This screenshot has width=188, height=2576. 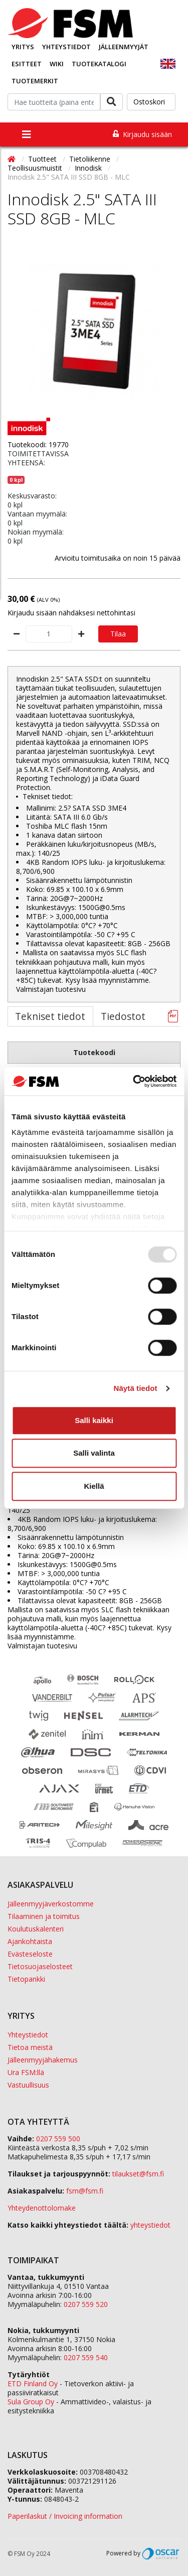 What do you see at coordinates (86, 2304) in the screenshot?
I see `0207 559 520` at bounding box center [86, 2304].